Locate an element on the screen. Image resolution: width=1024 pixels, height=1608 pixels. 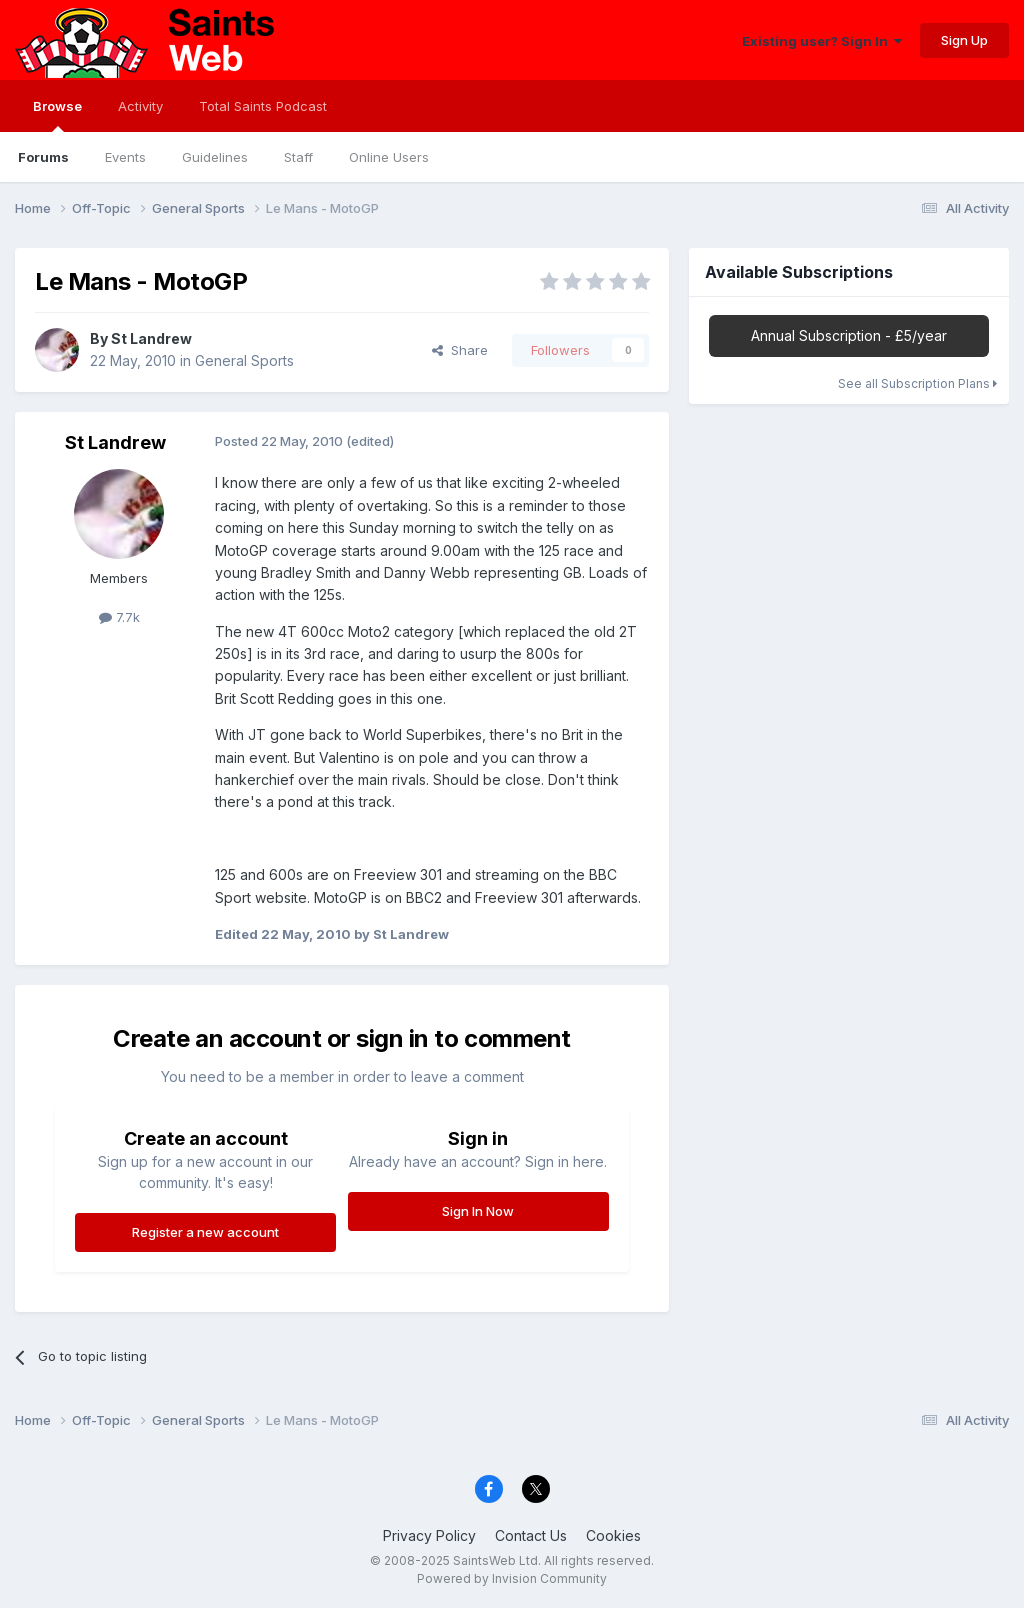
Events is located at coordinates (125, 157).